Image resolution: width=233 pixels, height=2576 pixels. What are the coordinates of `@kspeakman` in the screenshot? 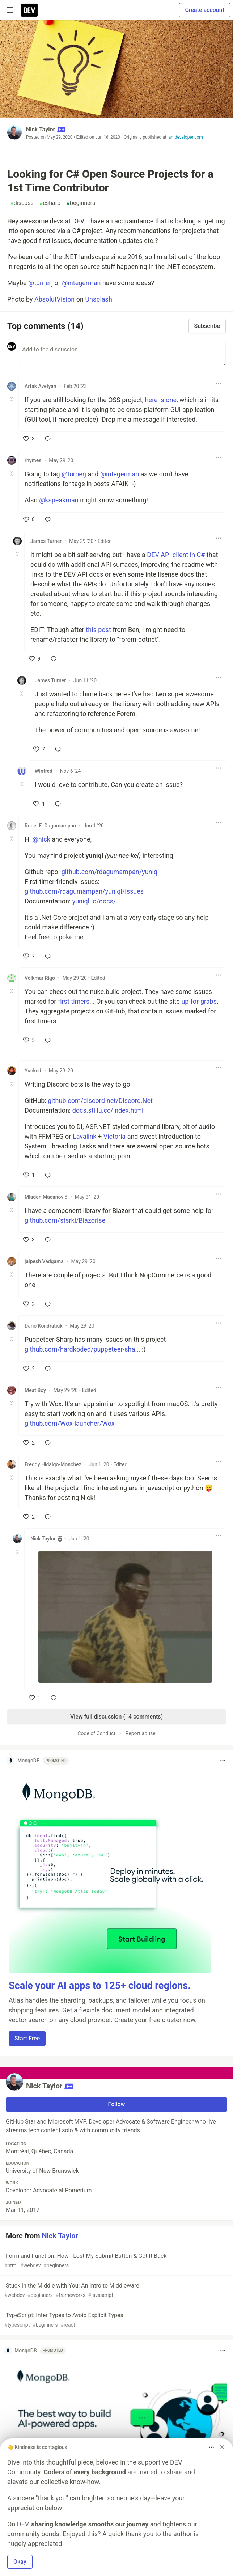 It's located at (59, 500).